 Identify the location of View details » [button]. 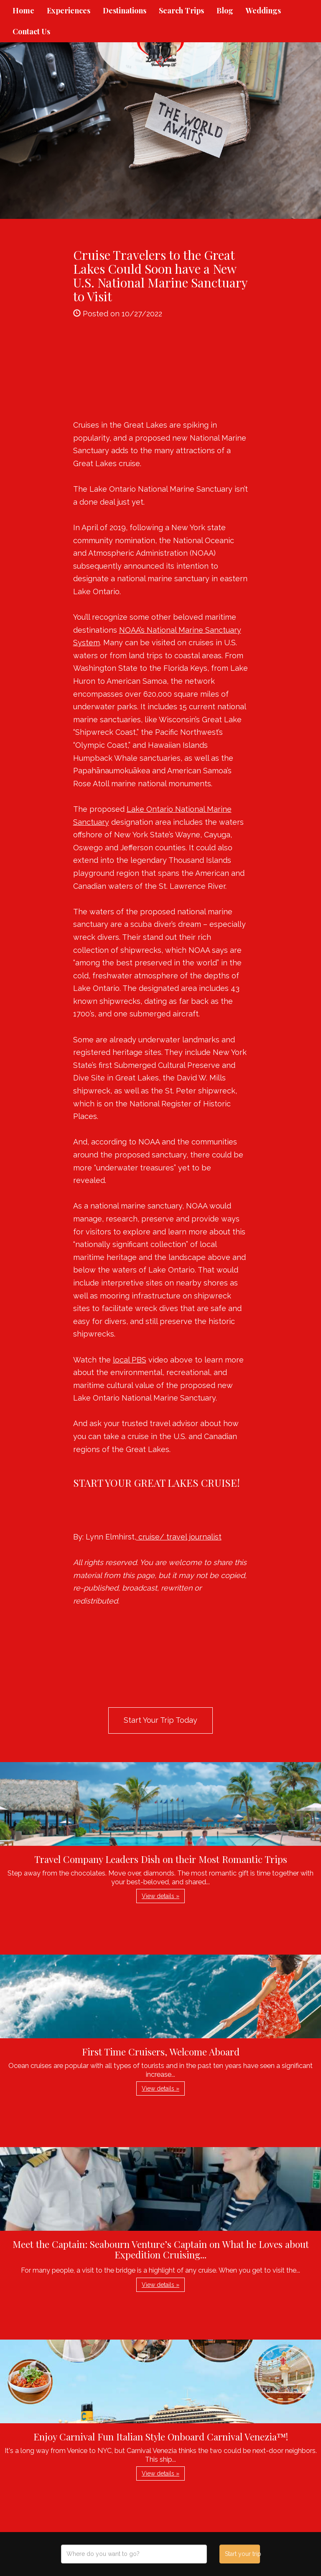
(160, 1896).